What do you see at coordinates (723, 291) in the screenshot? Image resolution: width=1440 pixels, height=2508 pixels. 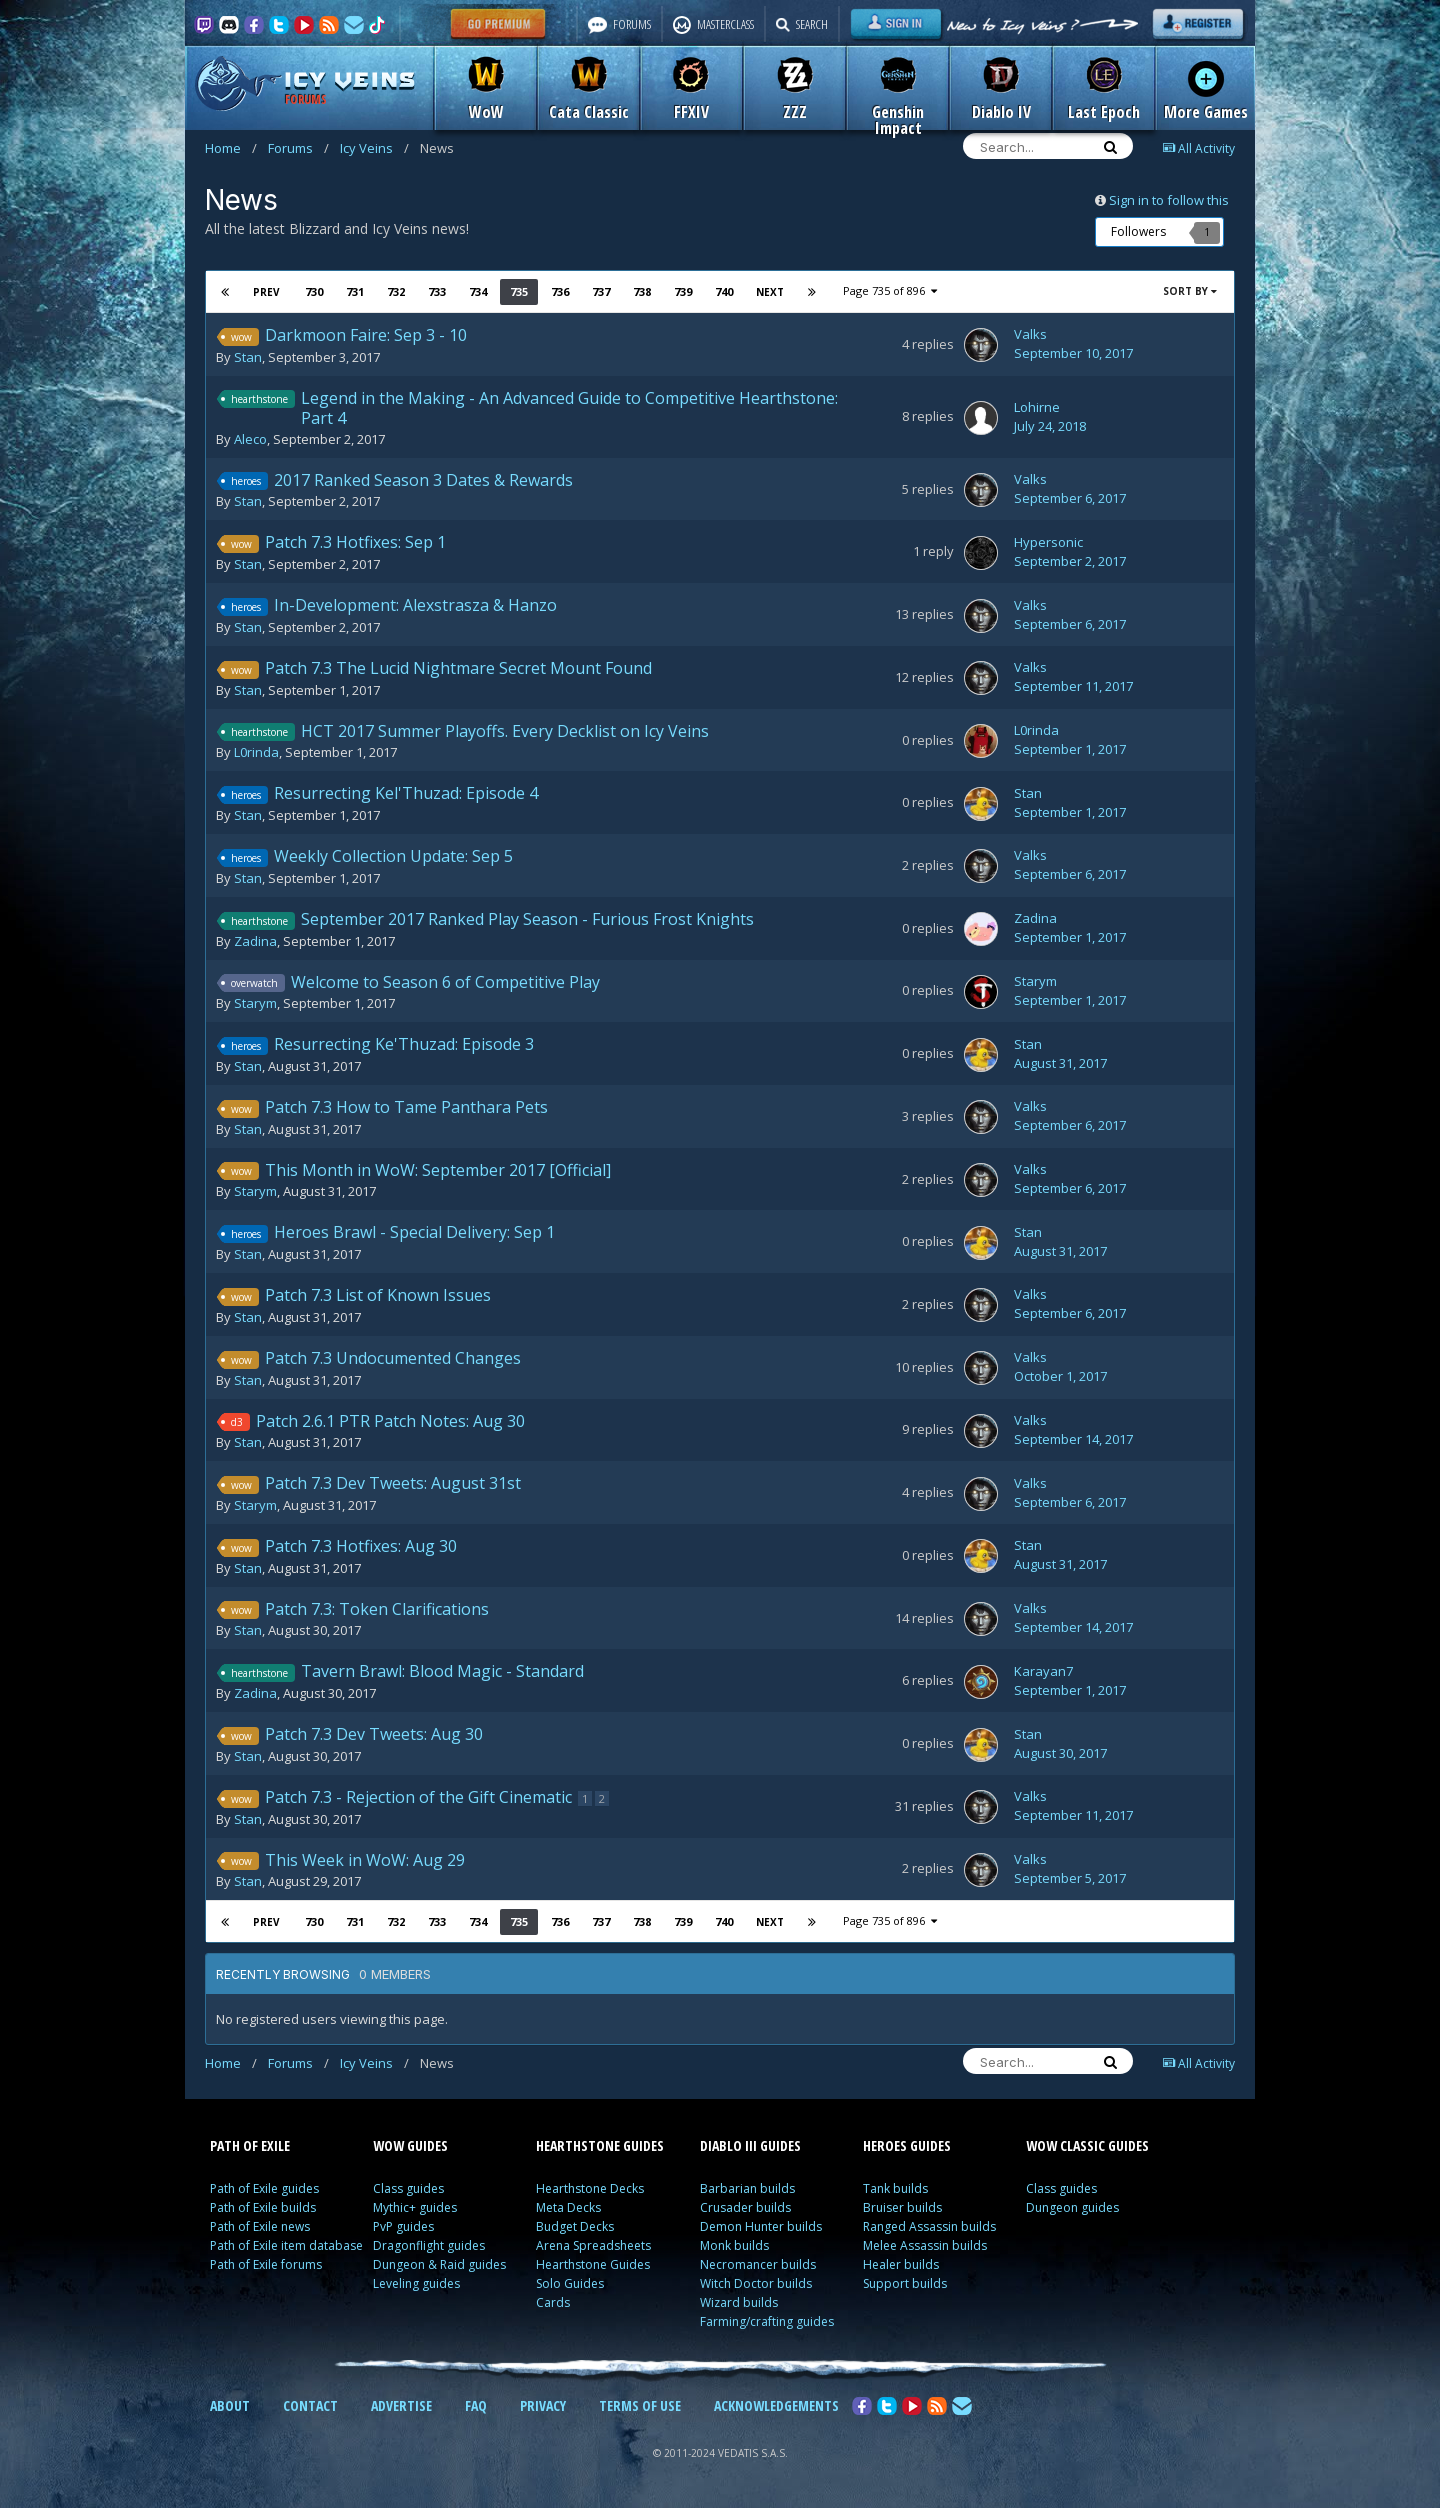 I see `740` at bounding box center [723, 291].